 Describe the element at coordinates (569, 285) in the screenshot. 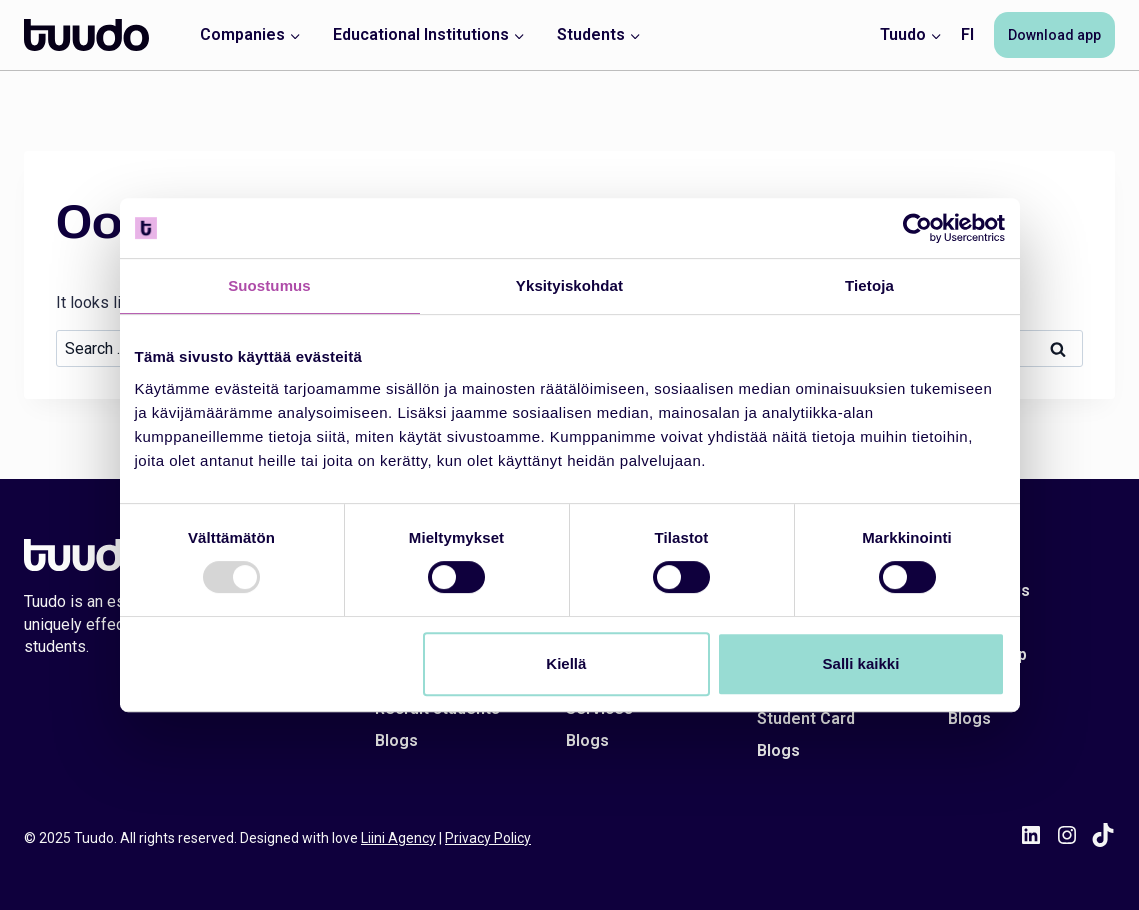

I see `Yksityiskohdat [tab]` at that location.